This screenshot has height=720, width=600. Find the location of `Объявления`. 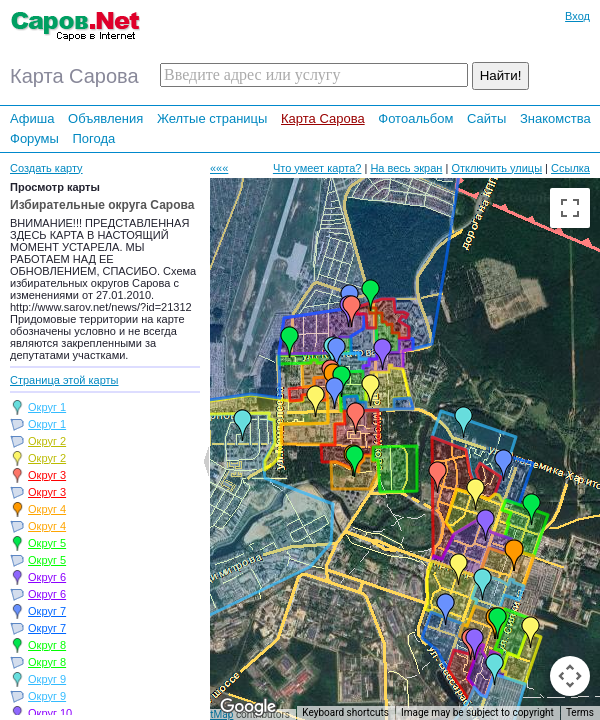

Объявления is located at coordinates (105, 118).